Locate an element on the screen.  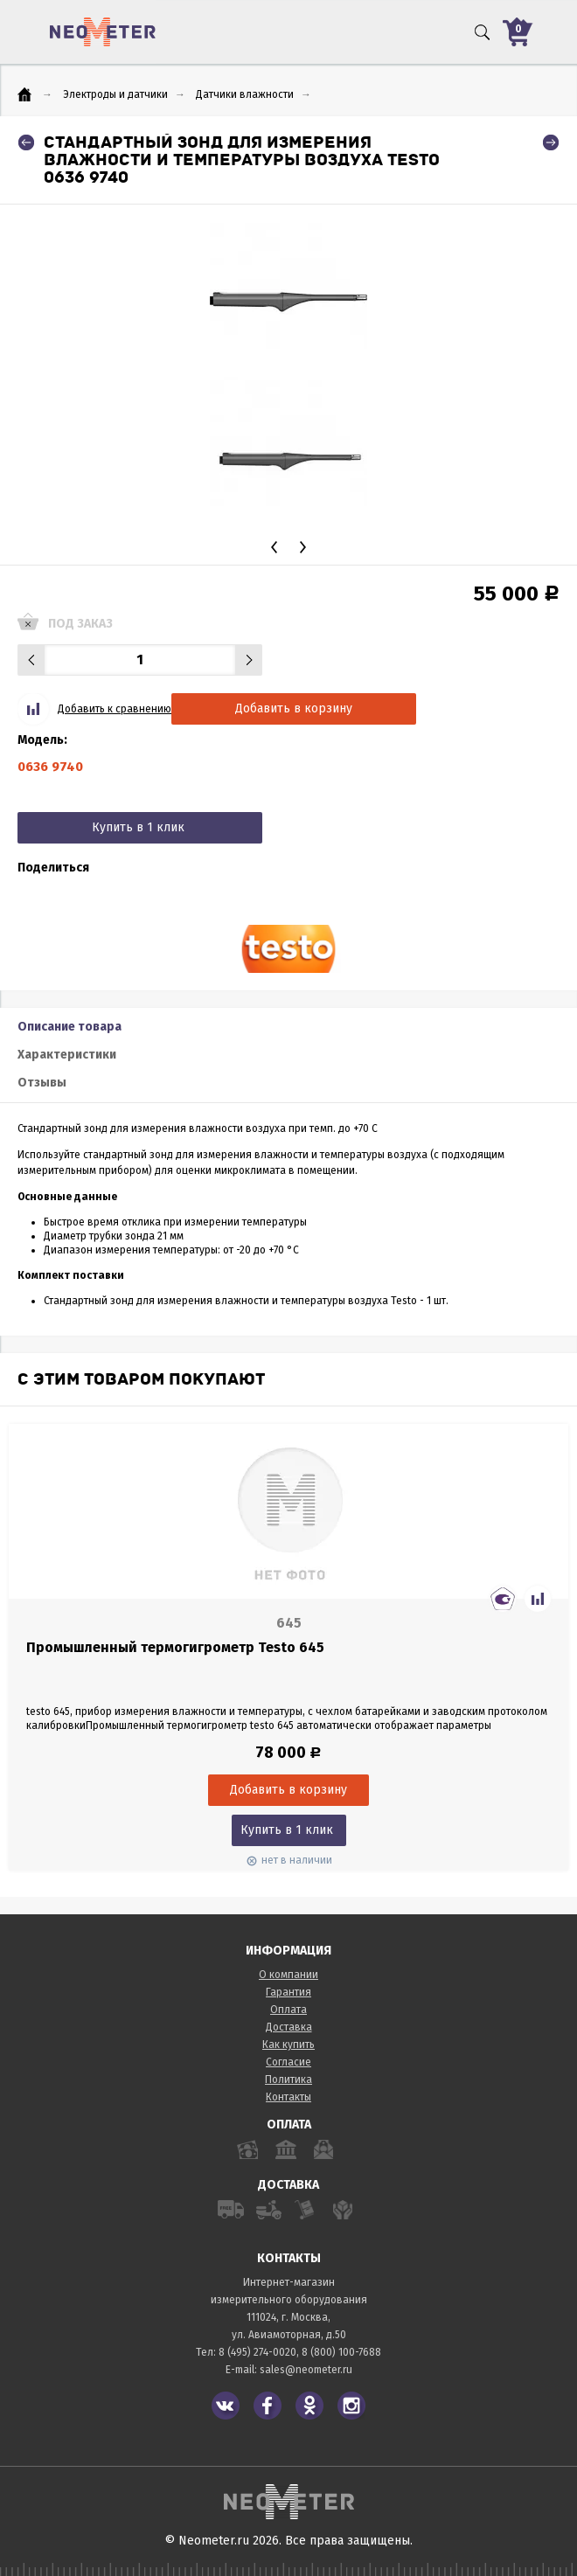
Доставка is located at coordinates (289, 2027).